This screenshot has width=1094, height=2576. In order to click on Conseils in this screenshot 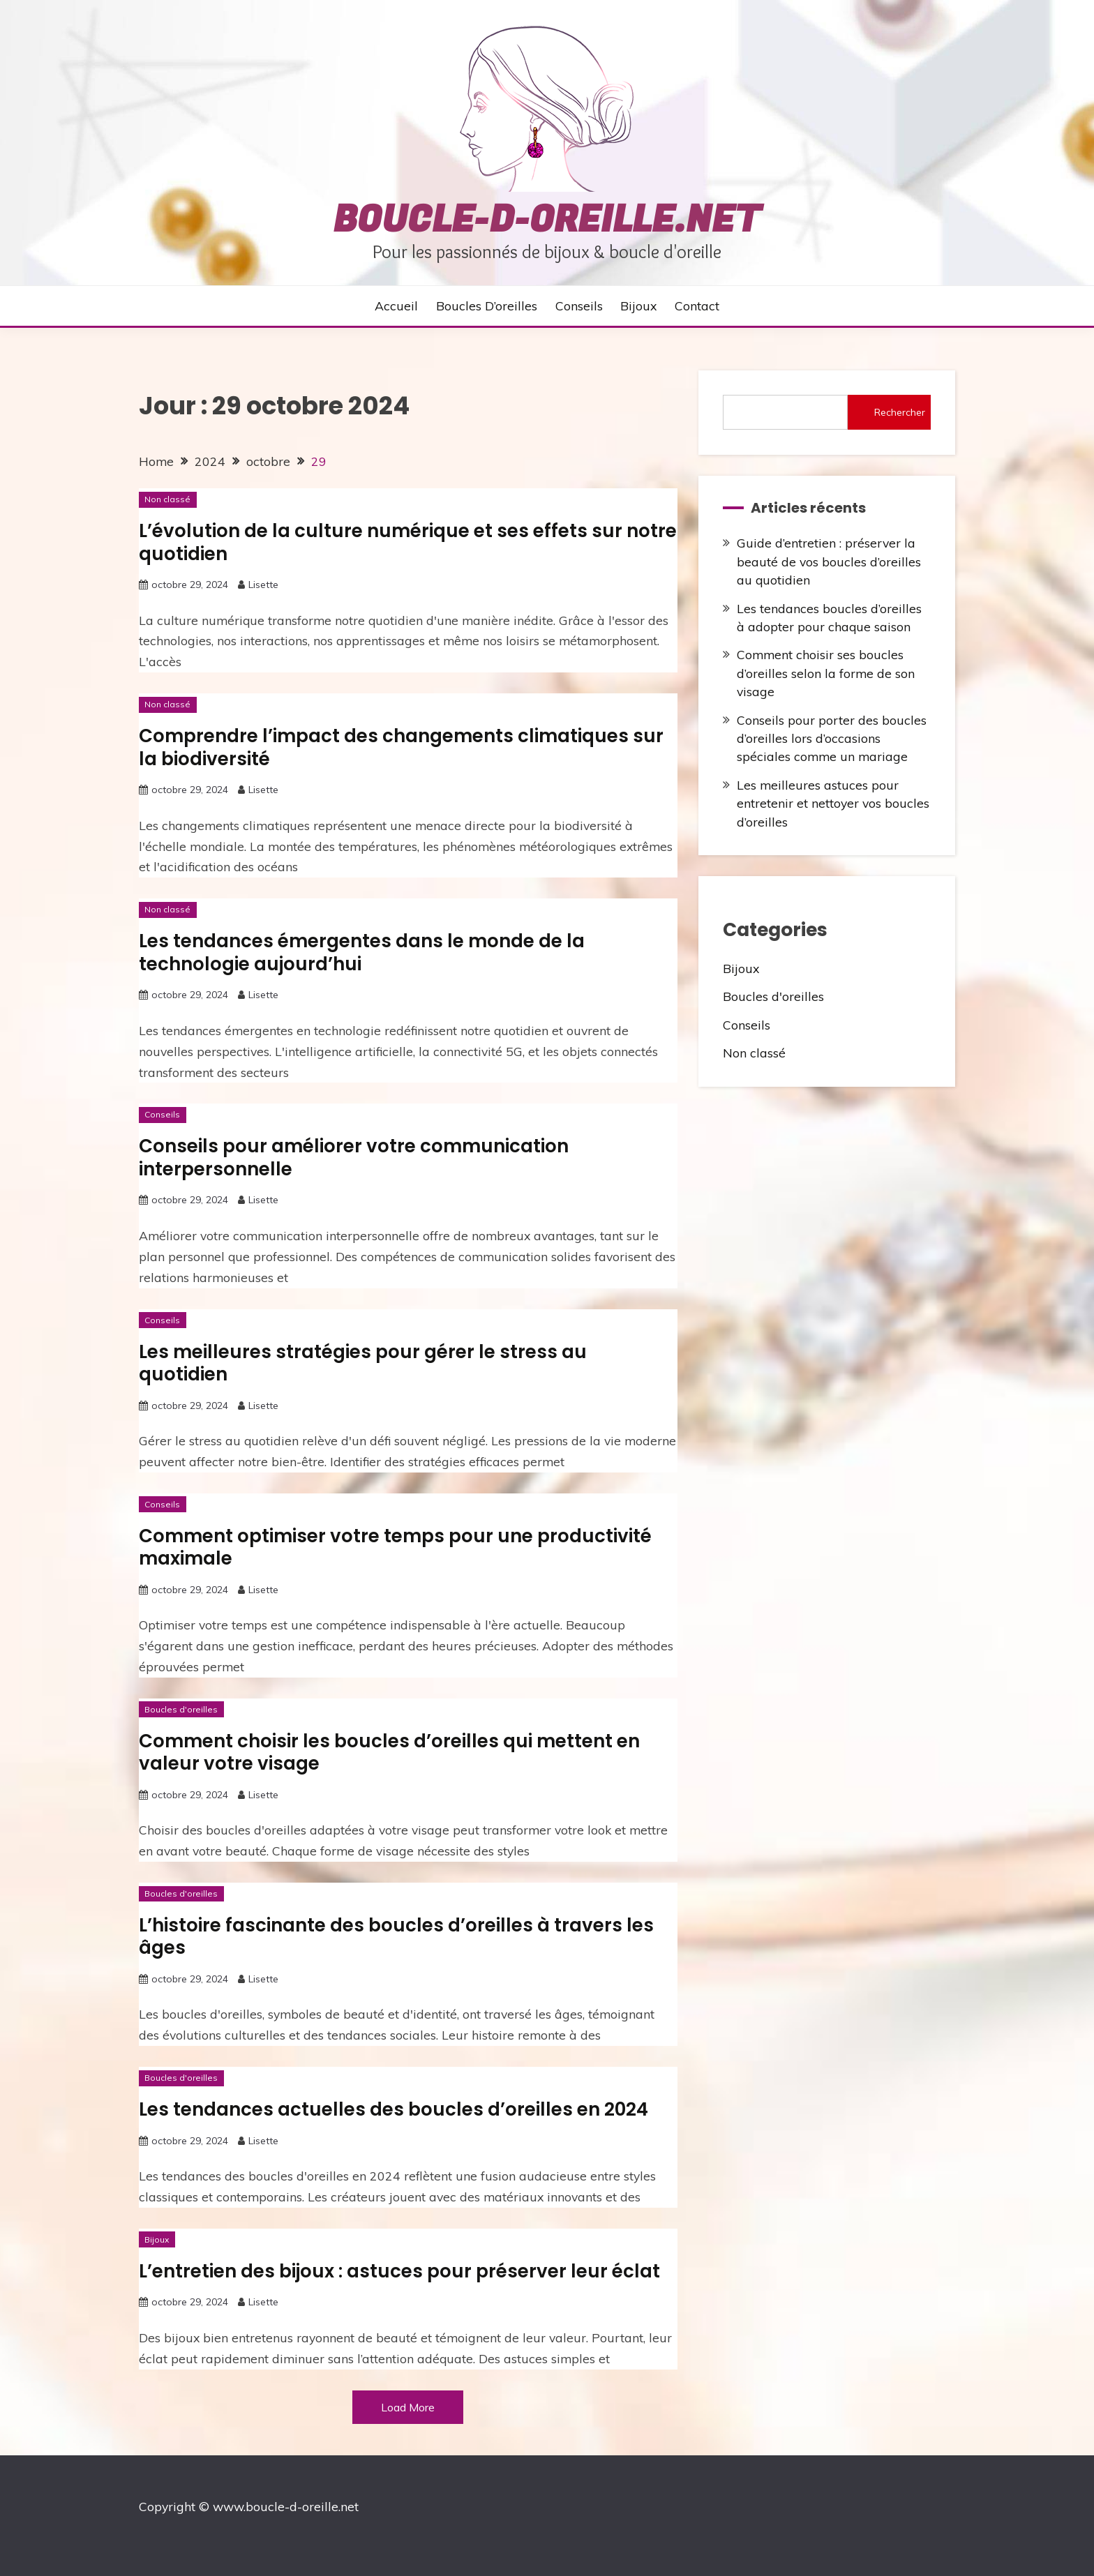, I will do `click(579, 305)`.